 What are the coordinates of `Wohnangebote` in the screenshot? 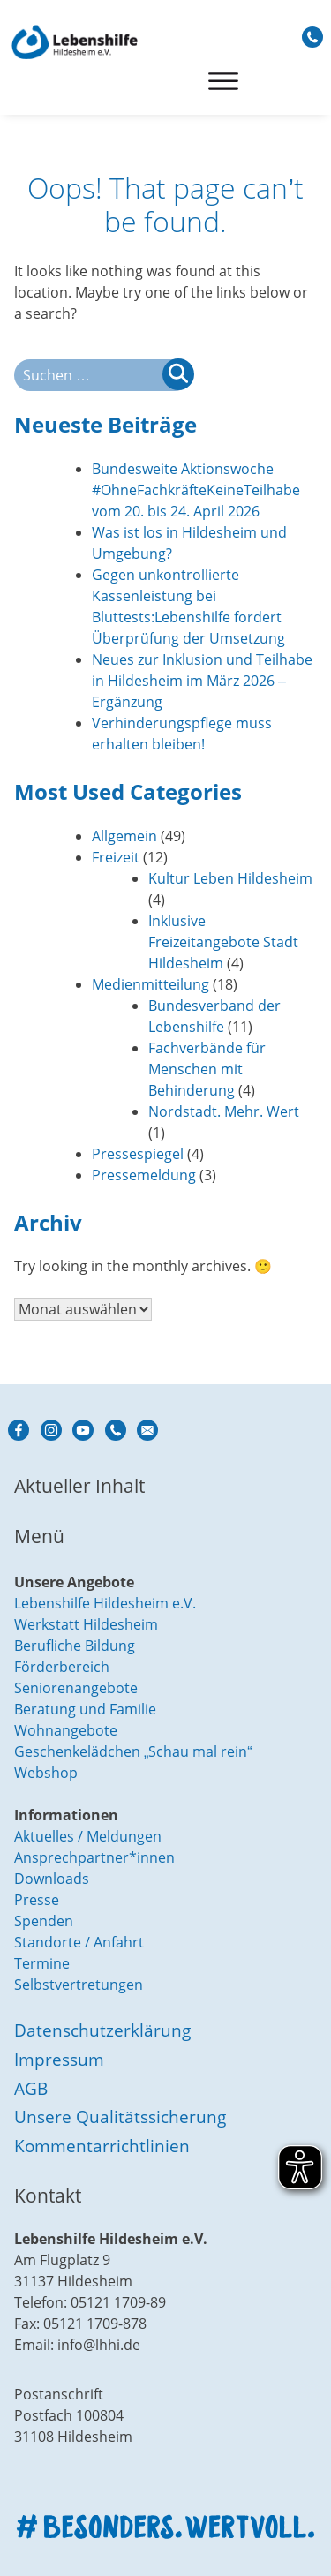 It's located at (65, 1730).